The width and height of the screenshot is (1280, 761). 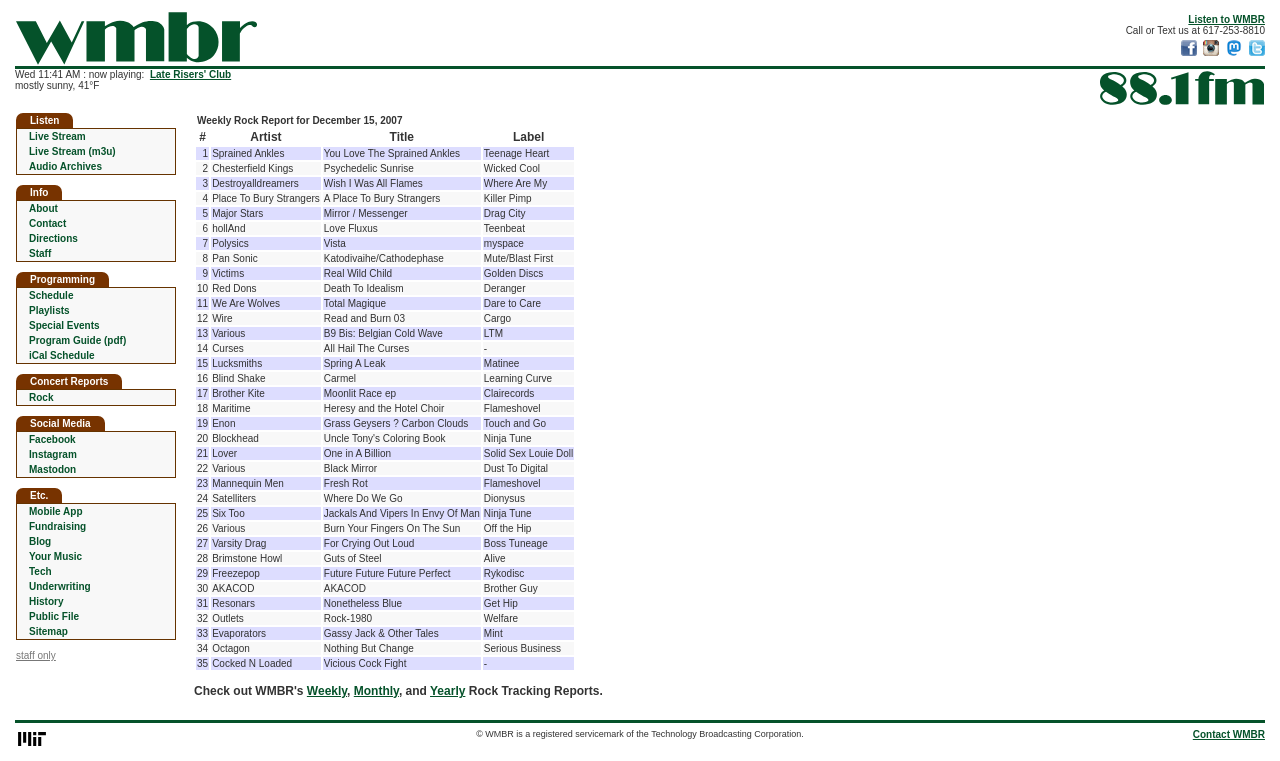 I want to click on Instagram, so click(x=53, y=454).